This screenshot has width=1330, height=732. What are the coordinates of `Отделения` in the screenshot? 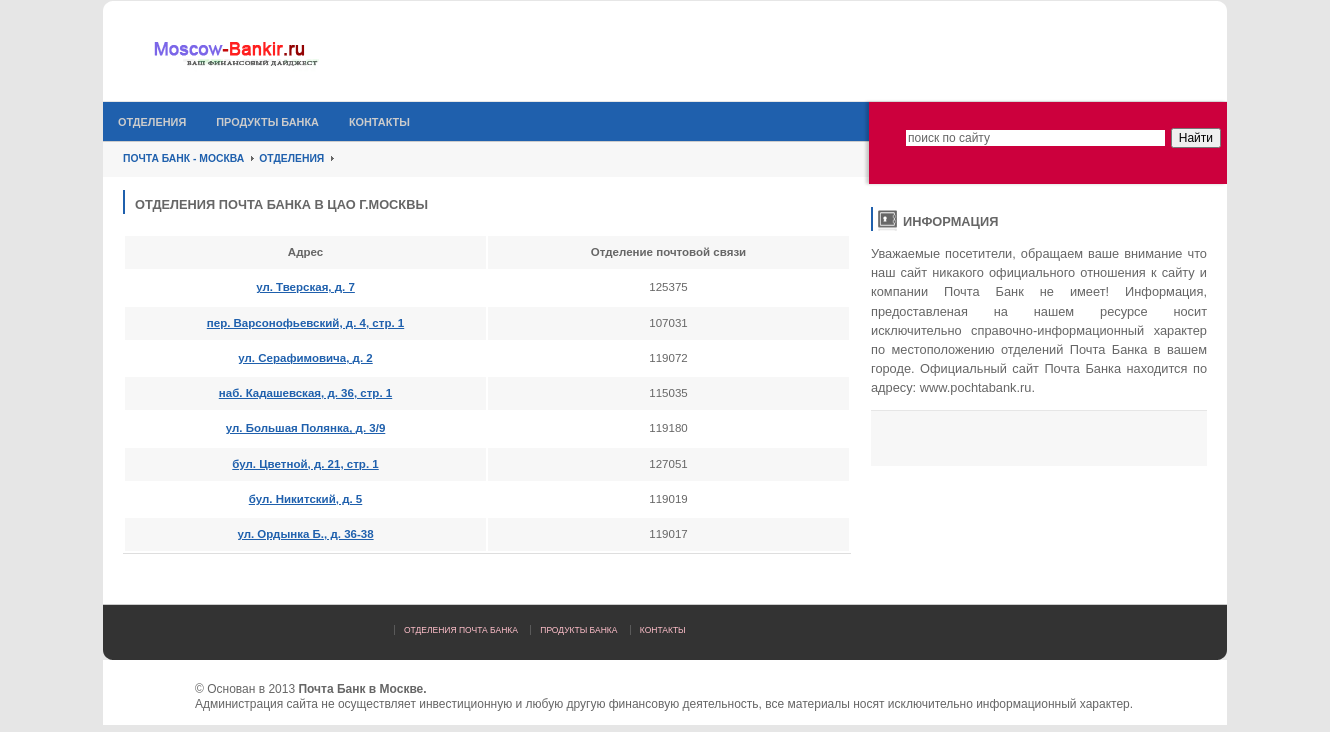 It's located at (152, 122).